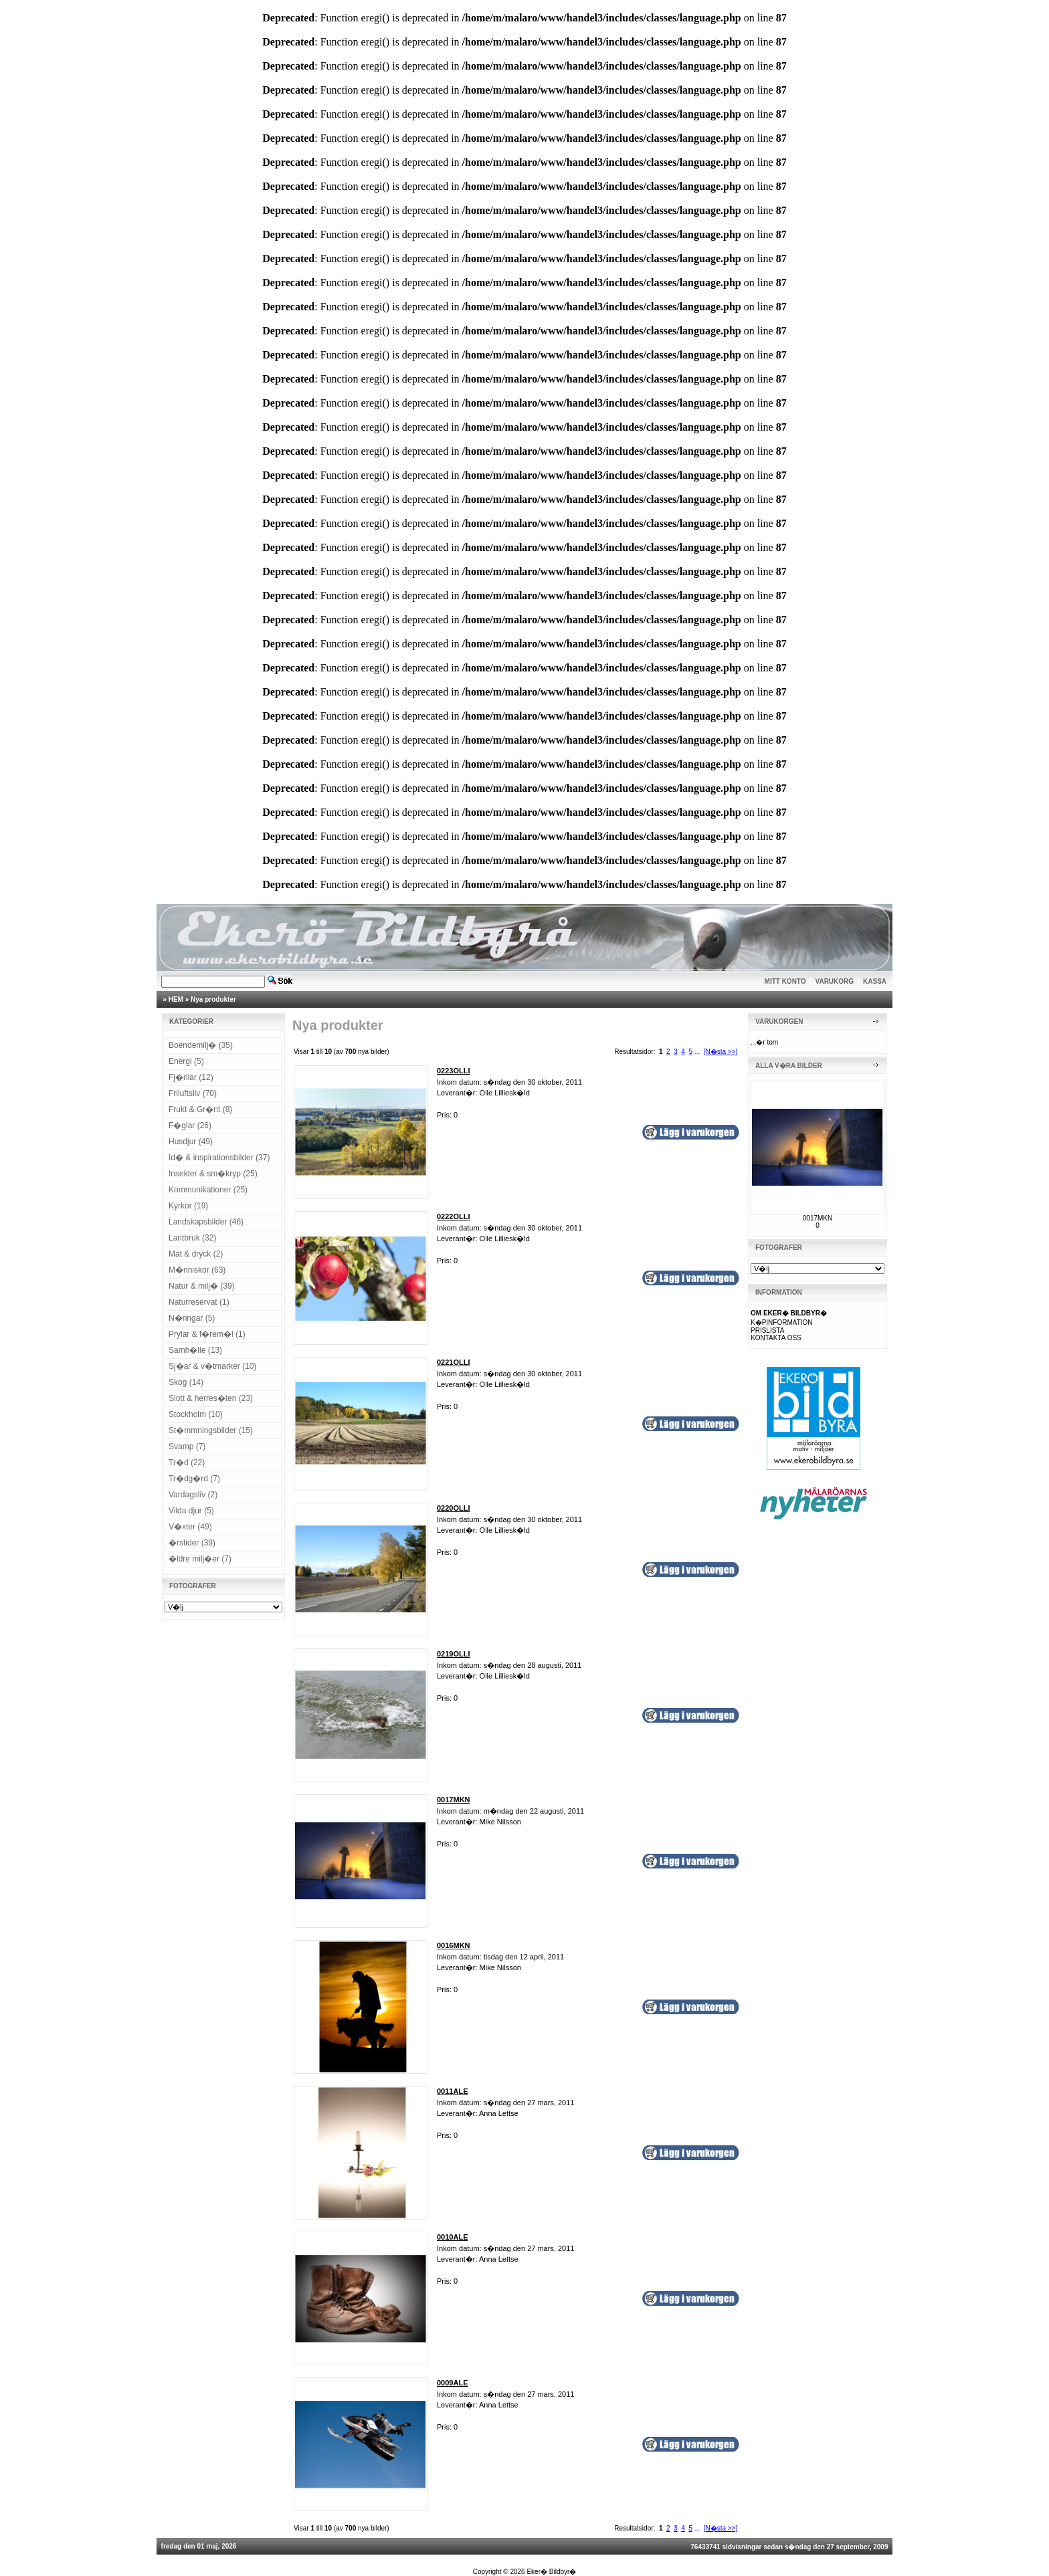 Image resolution: width=1049 pixels, height=2576 pixels. What do you see at coordinates (211, 1430) in the screenshot?
I see `St�mmningsbilder (15)` at bounding box center [211, 1430].